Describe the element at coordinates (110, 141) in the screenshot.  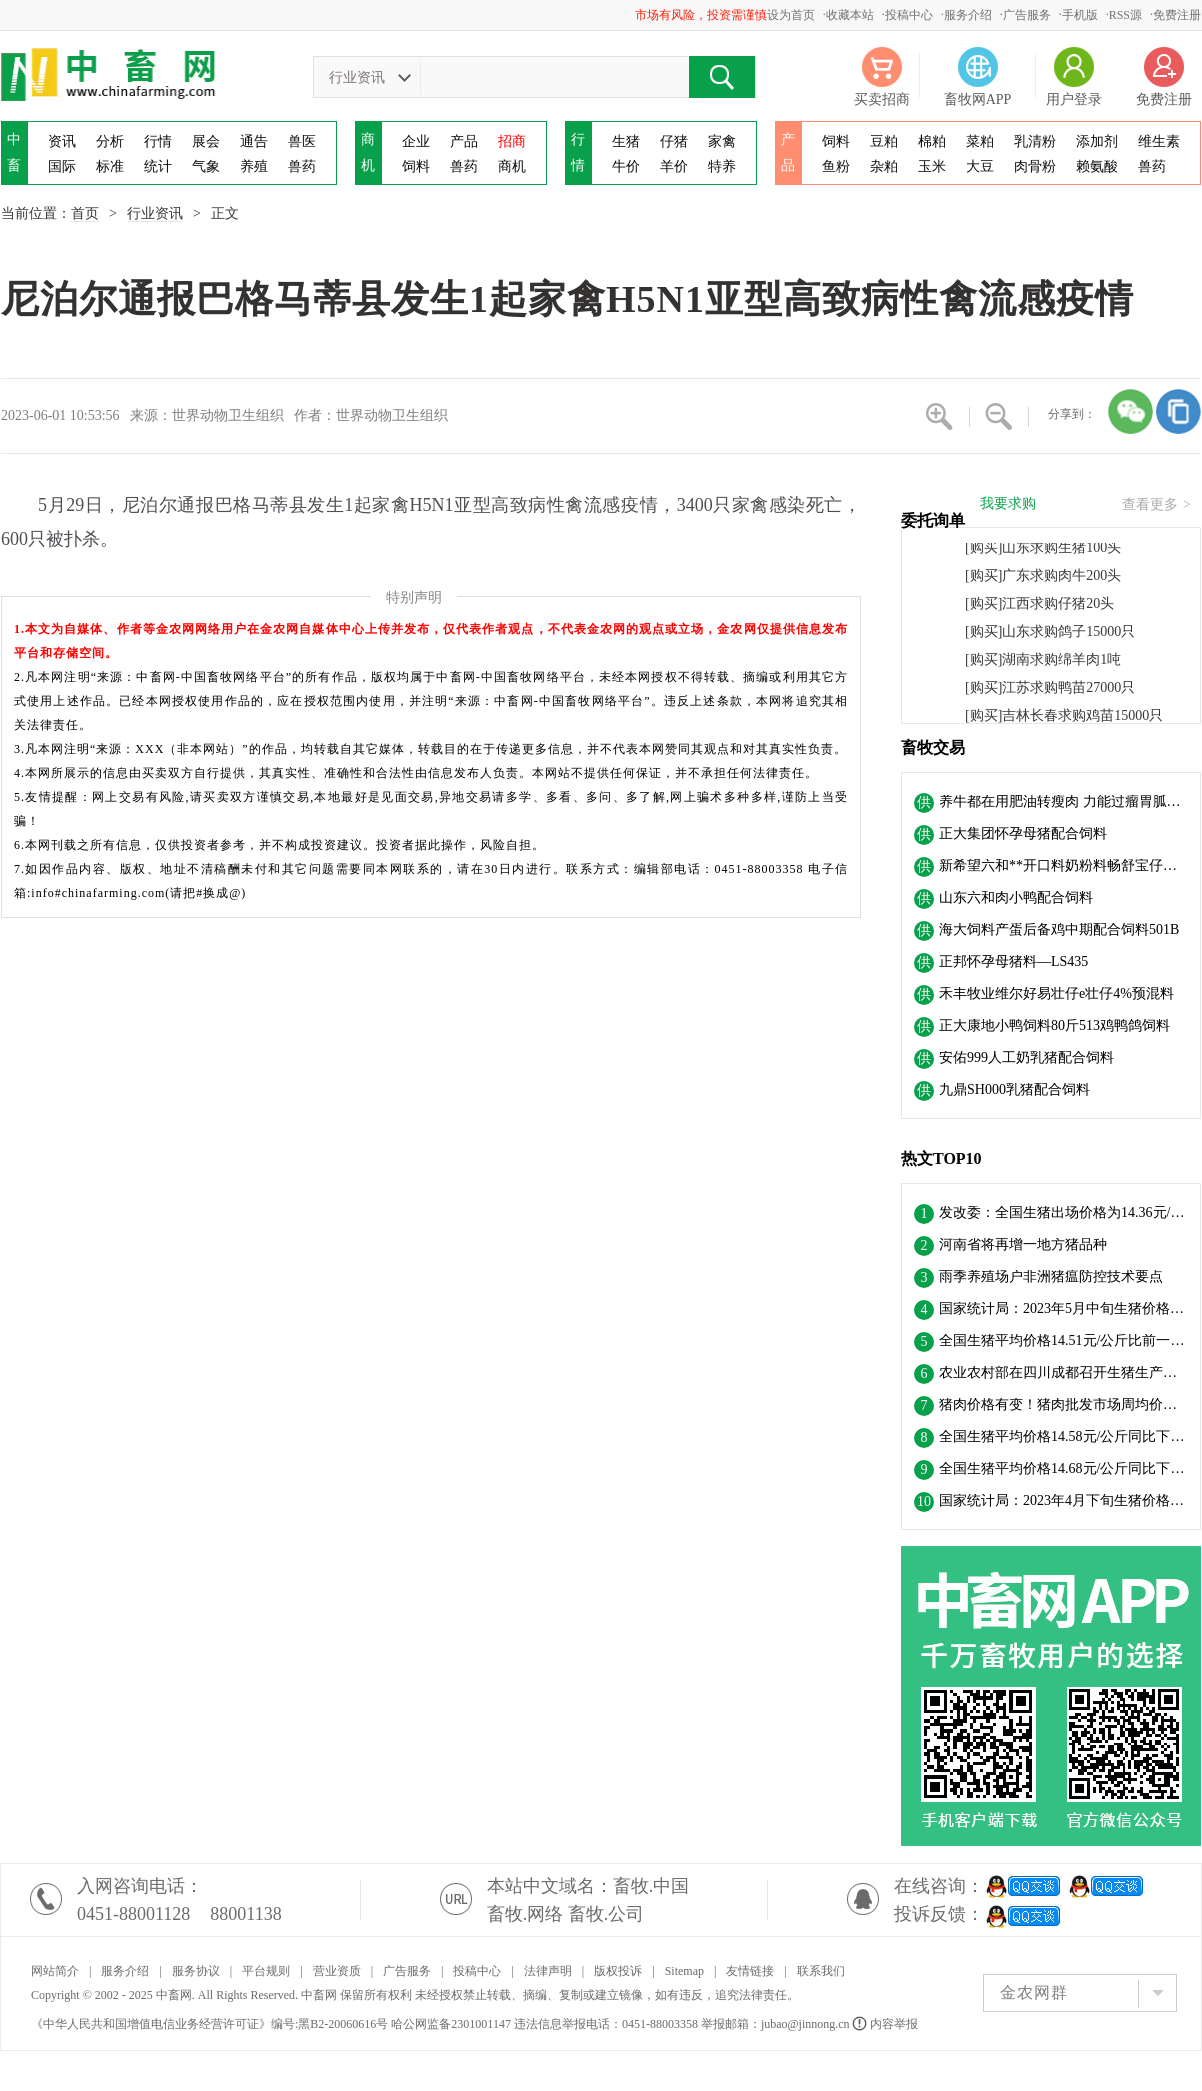
I see `分析` at that location.